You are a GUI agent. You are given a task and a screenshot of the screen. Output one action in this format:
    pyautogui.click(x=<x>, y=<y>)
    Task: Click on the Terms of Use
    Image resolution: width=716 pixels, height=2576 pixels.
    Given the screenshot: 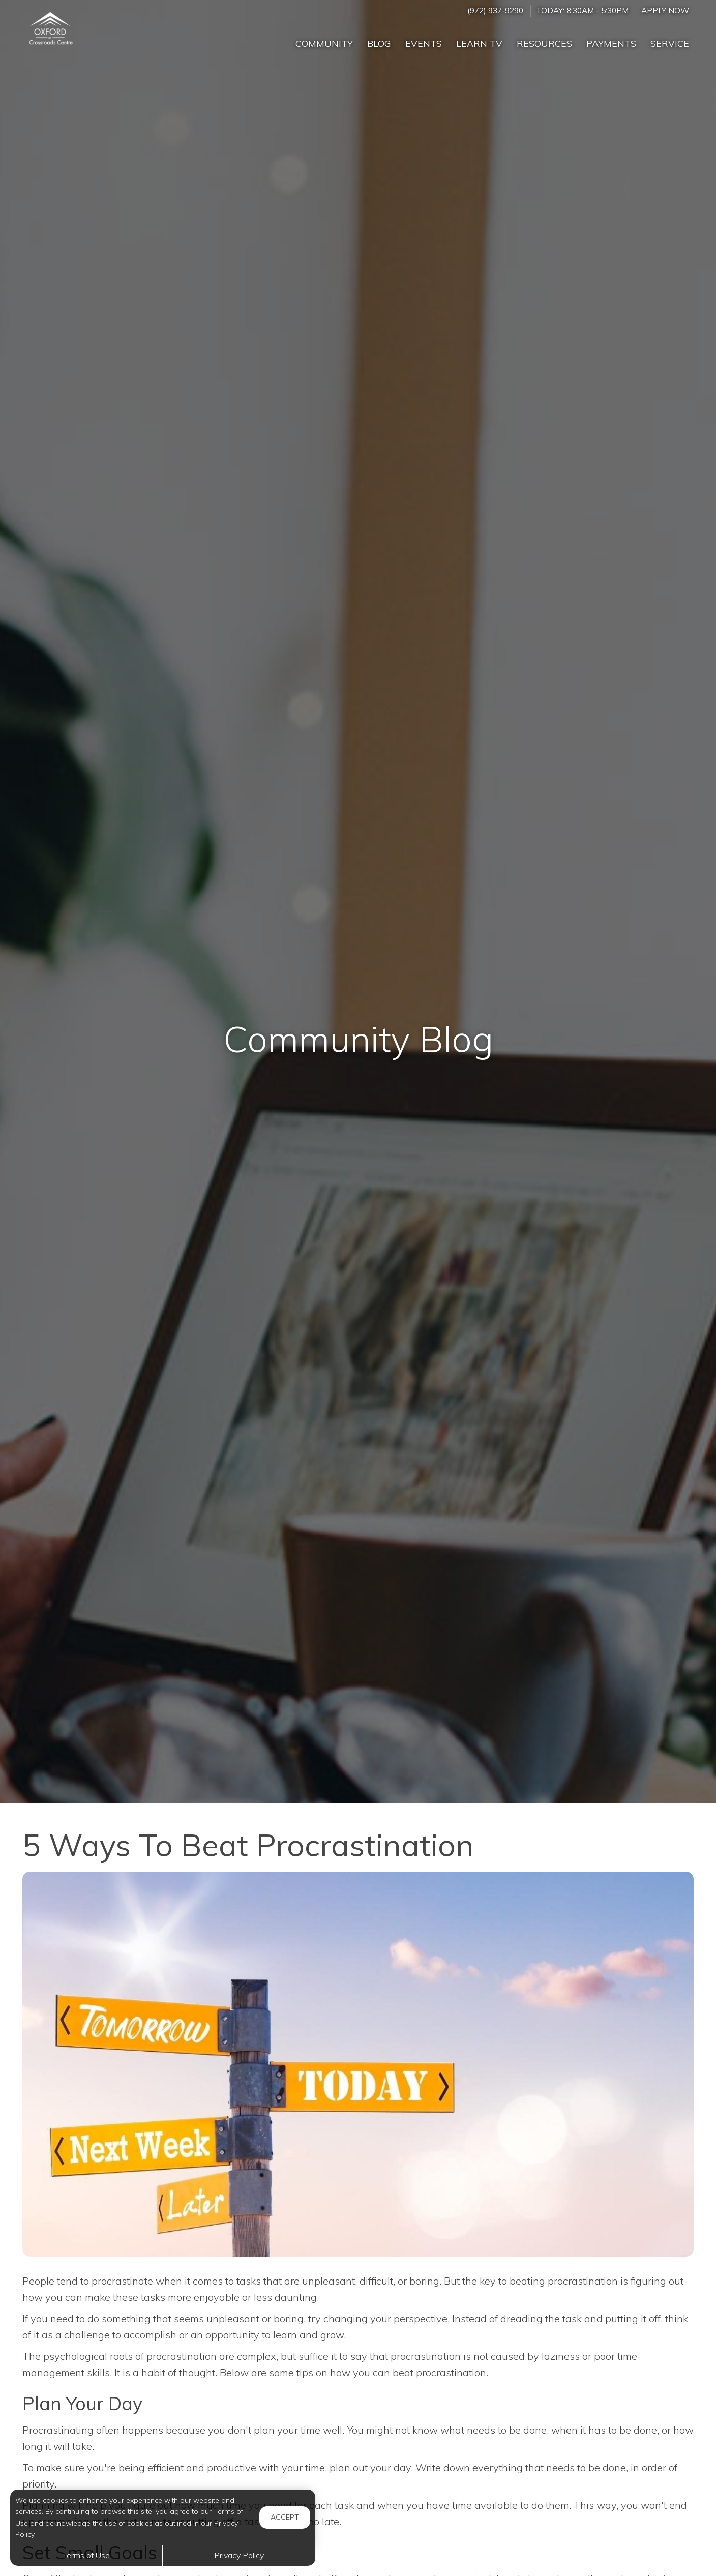 What is the action you would take?
    pyautogui.click(x=86, y=2555)
    